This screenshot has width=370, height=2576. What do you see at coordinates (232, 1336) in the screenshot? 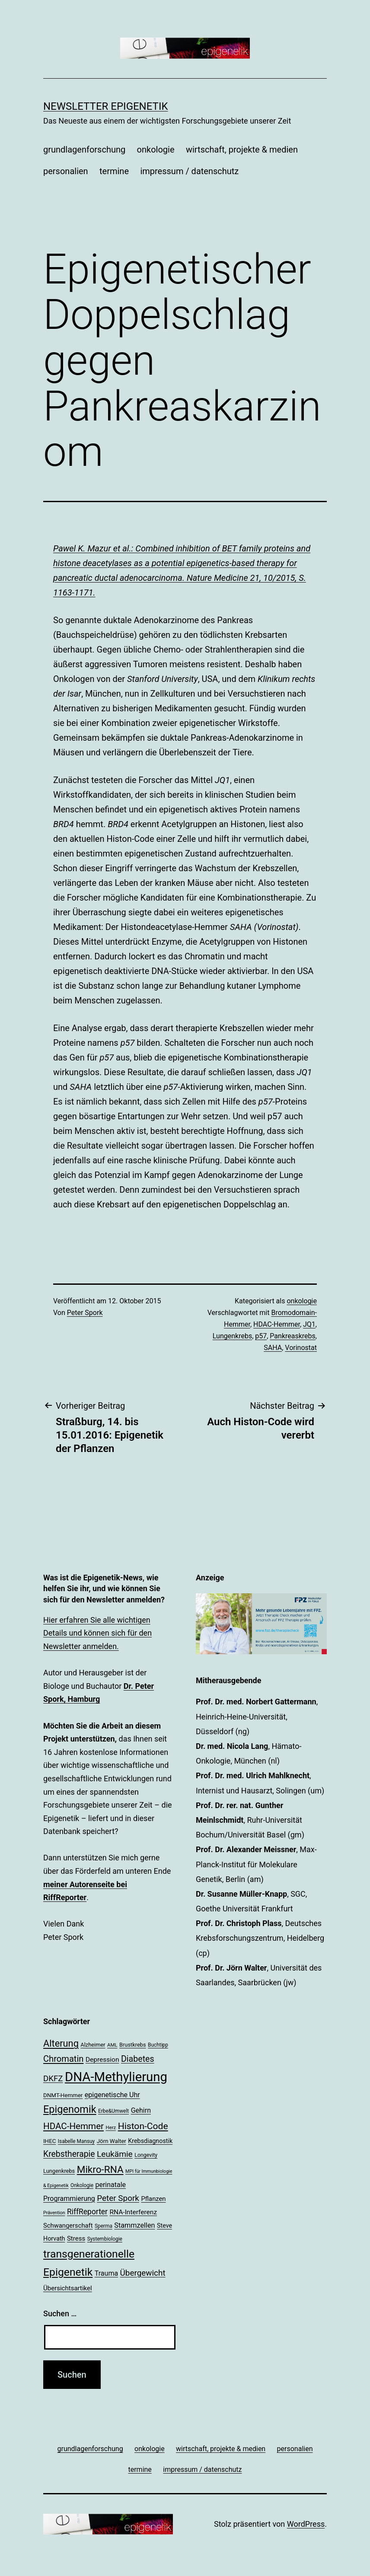
I see `Lungenkrebs` at bounding box center [232, 1336].